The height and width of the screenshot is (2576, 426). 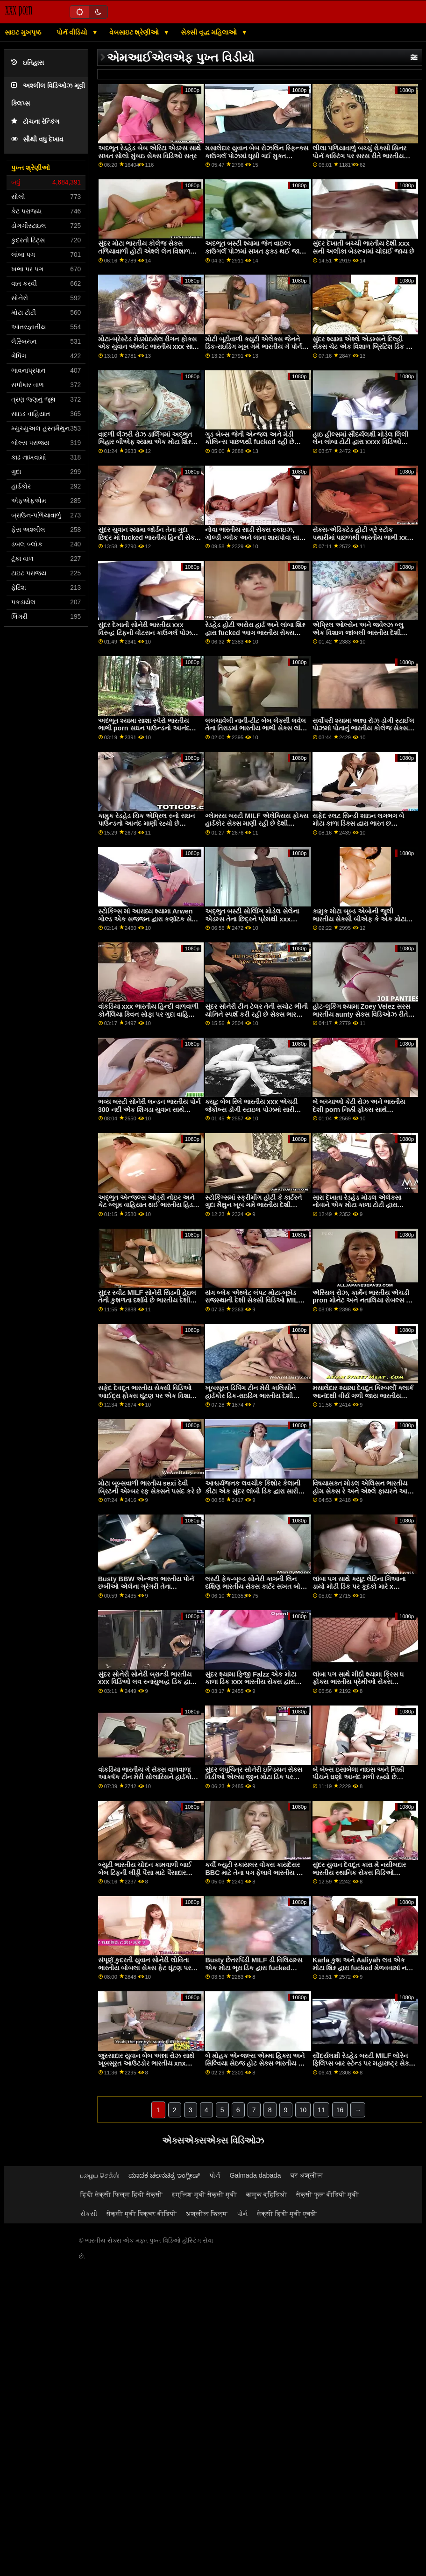 What do you see at coordinates (121, 2194) in the screenshot?
I see `हिंदी सेक्सी फिल्म हिंदी सेक्सी` at bounding box center [121, 2194].